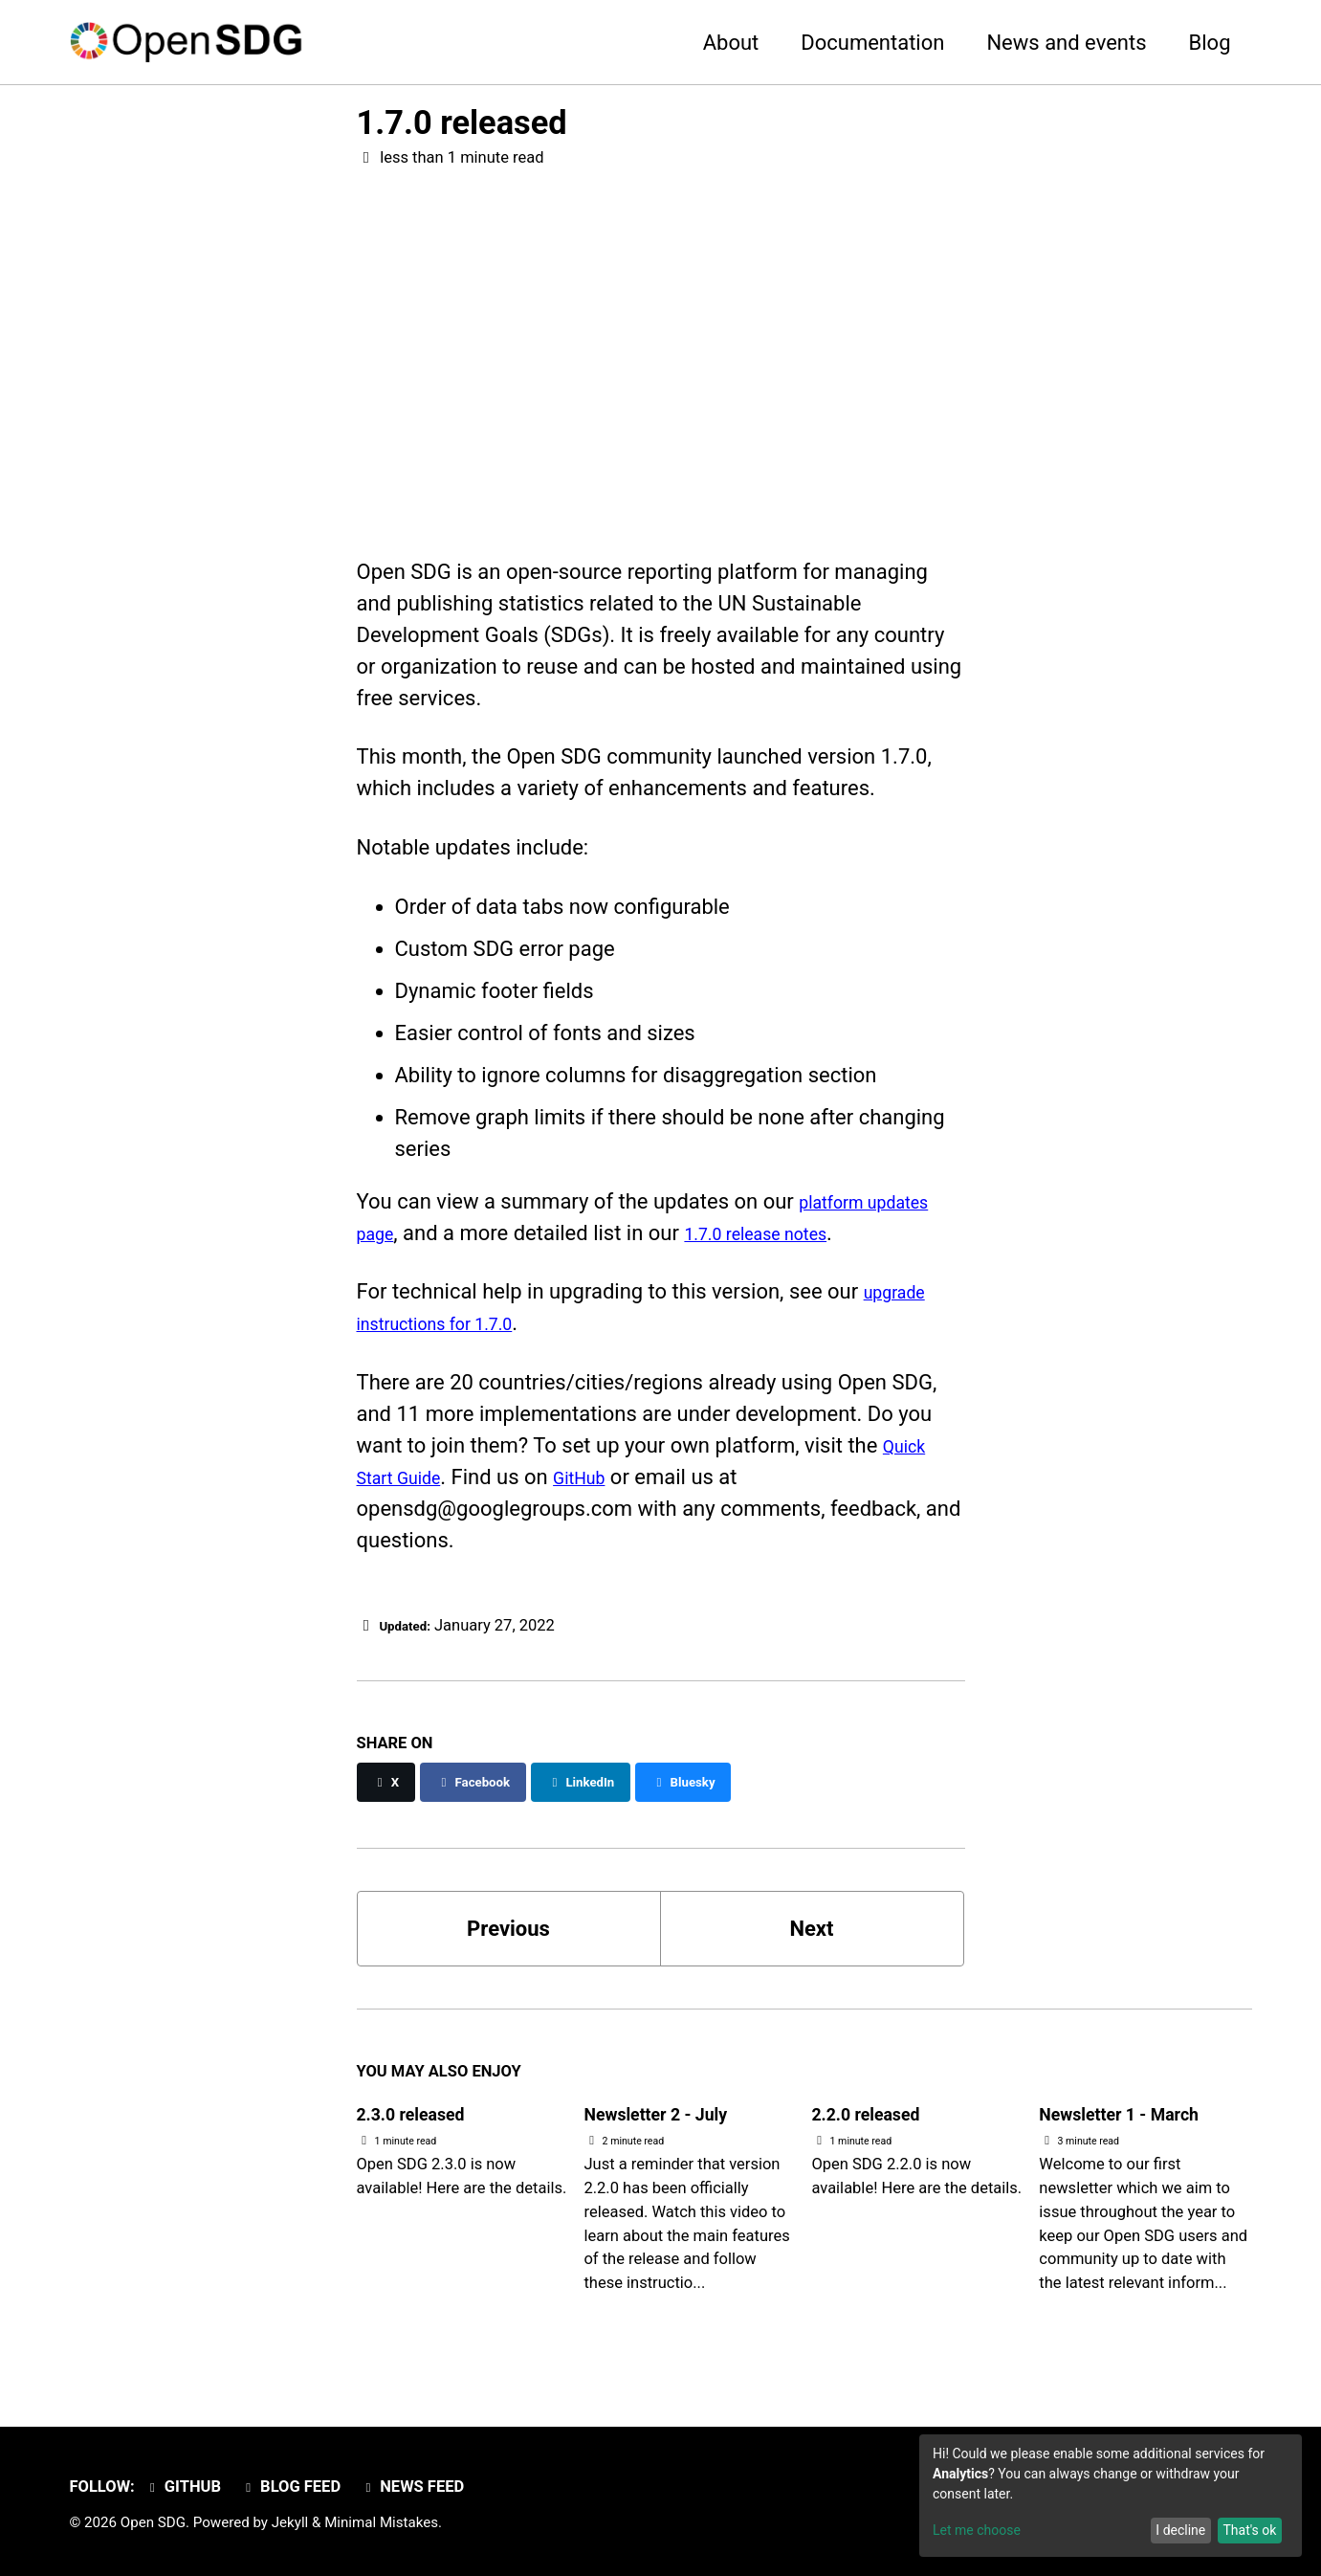 This screenshot has height=2576, width=1321. What do you see at coordinates (614, 1788) in the screenshot?
I see `[Share on LinkedIn]` at bounding box center [614, 1788].